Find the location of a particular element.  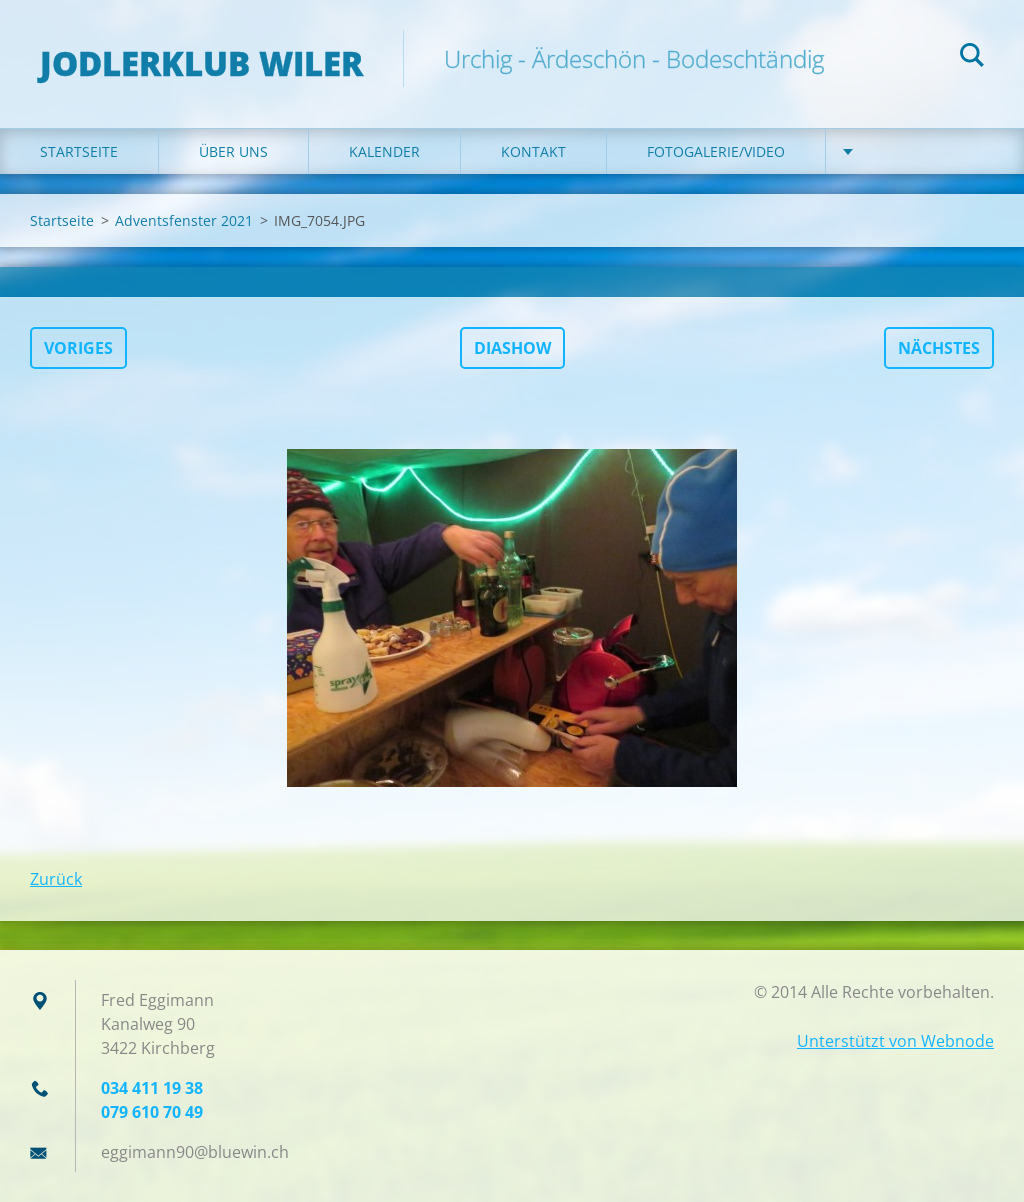

Adventsfenster 2021 is located at coordinates (184, 220).